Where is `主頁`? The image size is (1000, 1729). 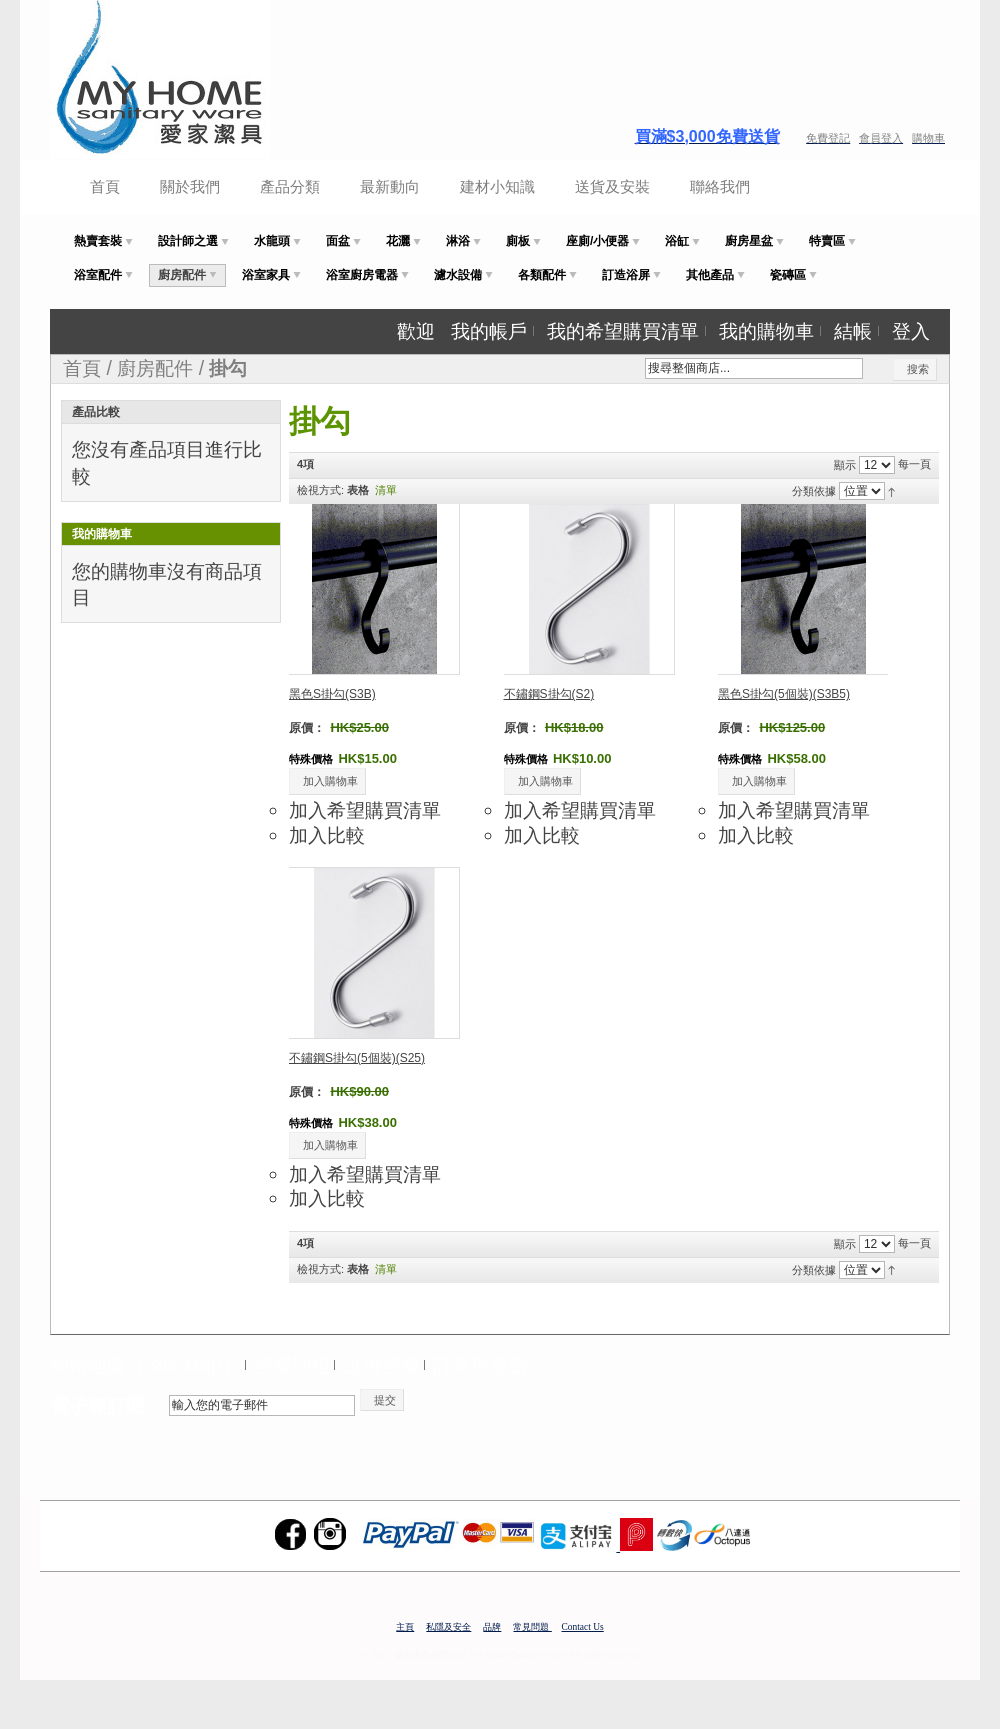
主頁 is located at coordinates (405, 1627).